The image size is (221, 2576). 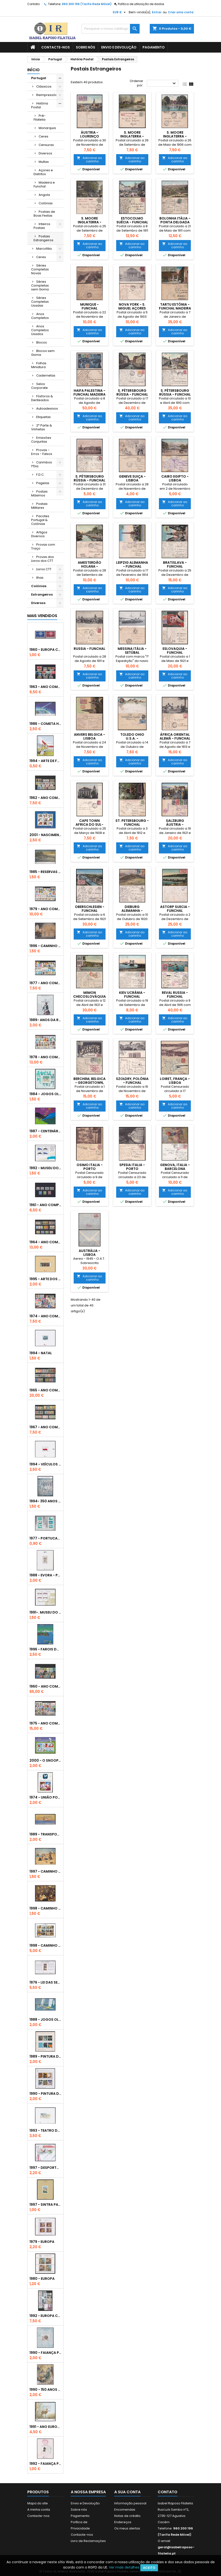 I want to click on A sua conta, so click(x=127, y=2492).